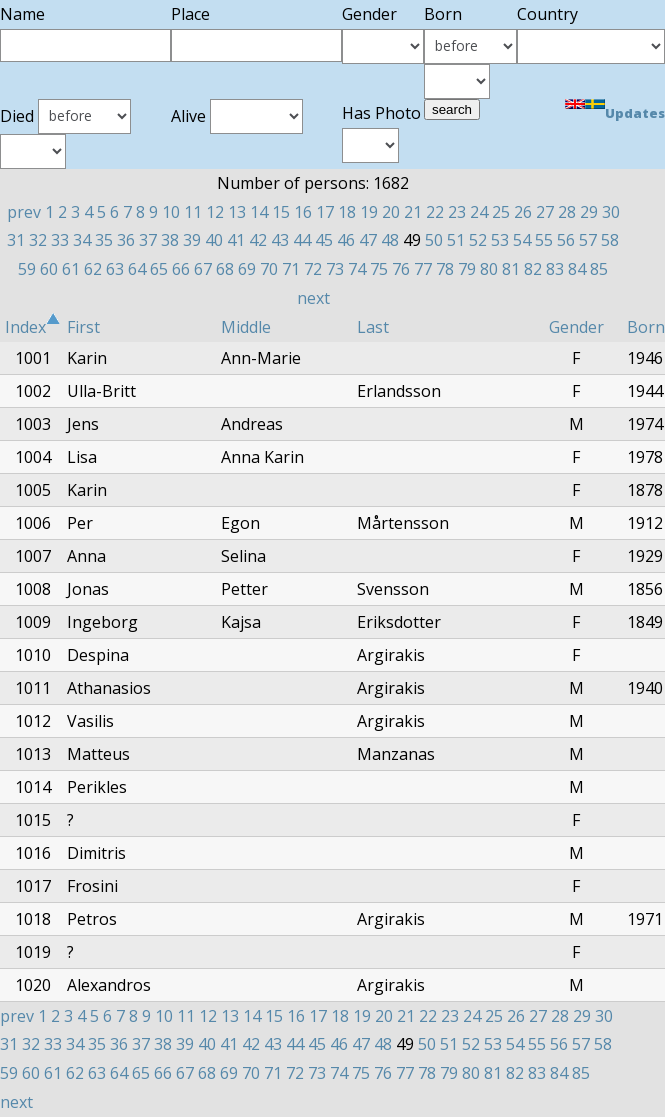 The width and height of the screenshot is (665, 1117). I want to click on 76, so click(401, 269).